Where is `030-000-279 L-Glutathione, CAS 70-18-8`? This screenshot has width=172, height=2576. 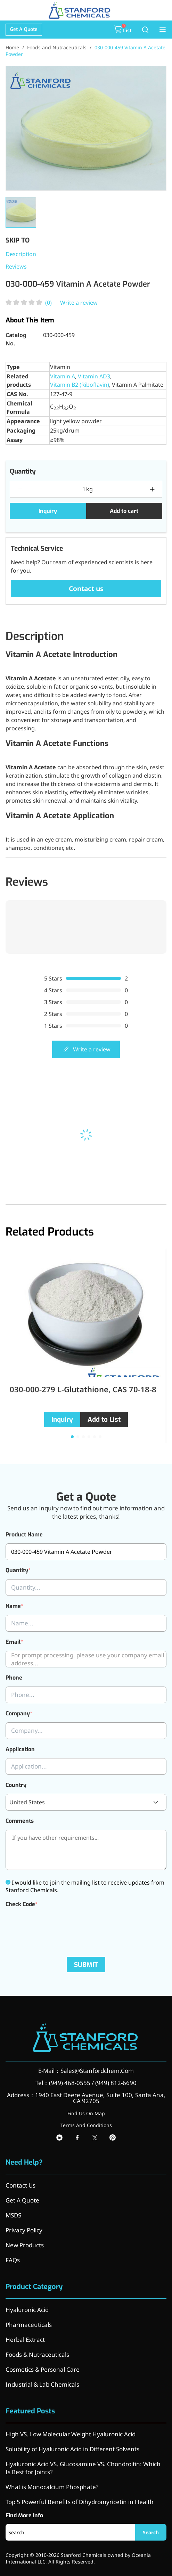 030-000-279 L-Glutathione, CAS 70-18-8 is located at coordinates (83, 1389).